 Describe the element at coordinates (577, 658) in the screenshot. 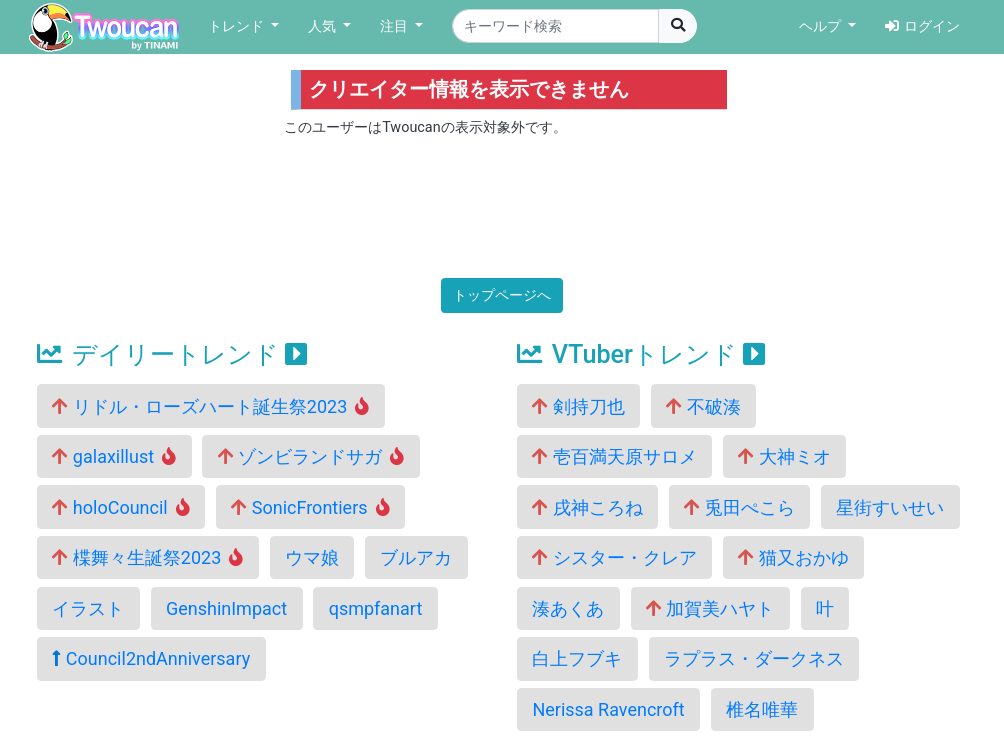

I see `白上フブキ` at that location.